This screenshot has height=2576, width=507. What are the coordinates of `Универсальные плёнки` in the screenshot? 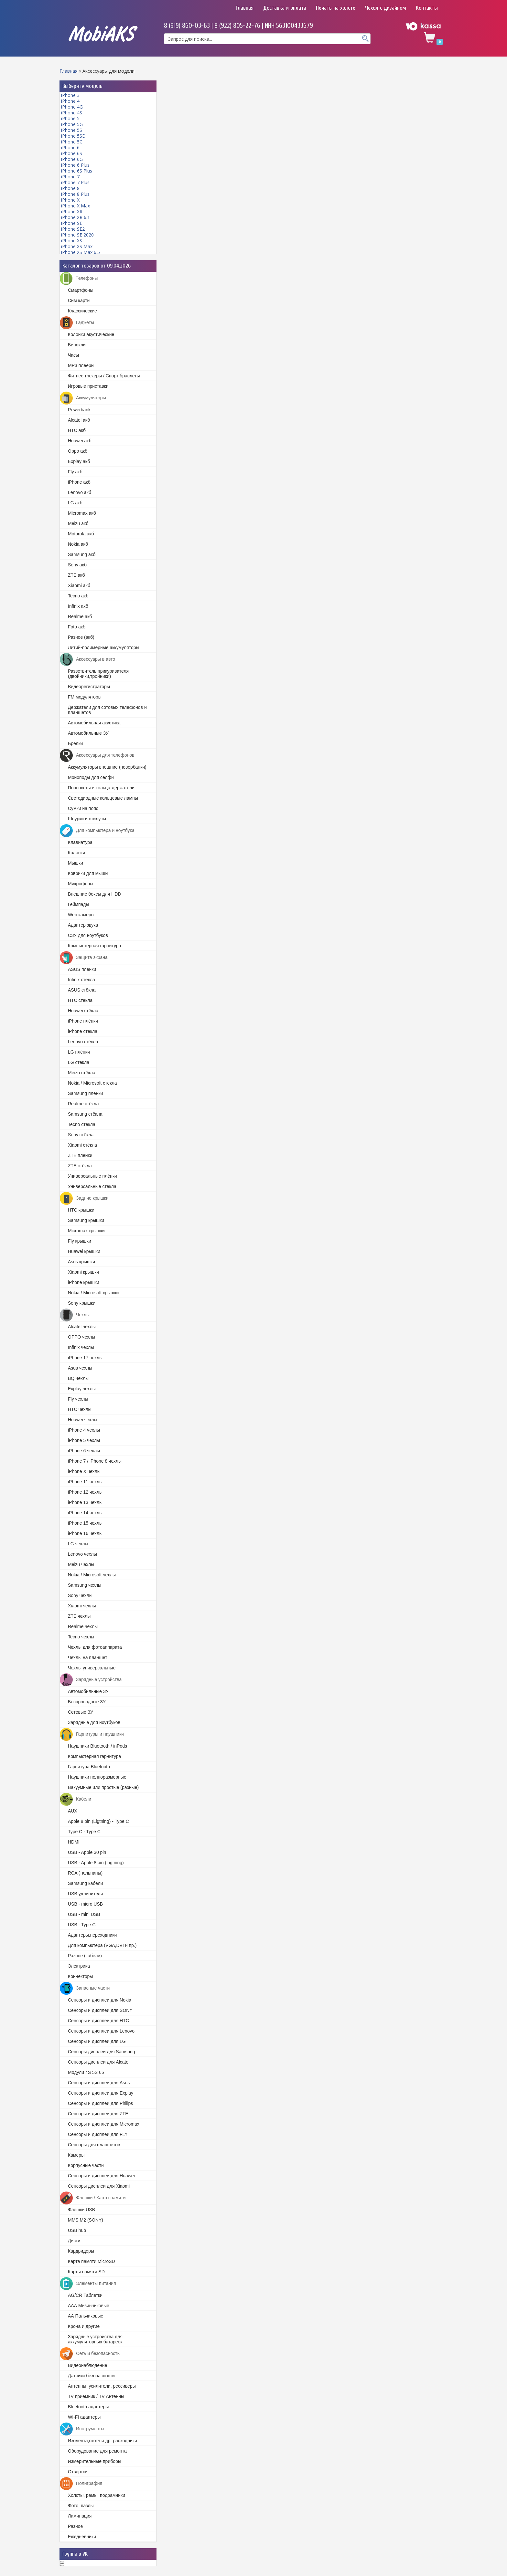 It's located at (92, 1176).